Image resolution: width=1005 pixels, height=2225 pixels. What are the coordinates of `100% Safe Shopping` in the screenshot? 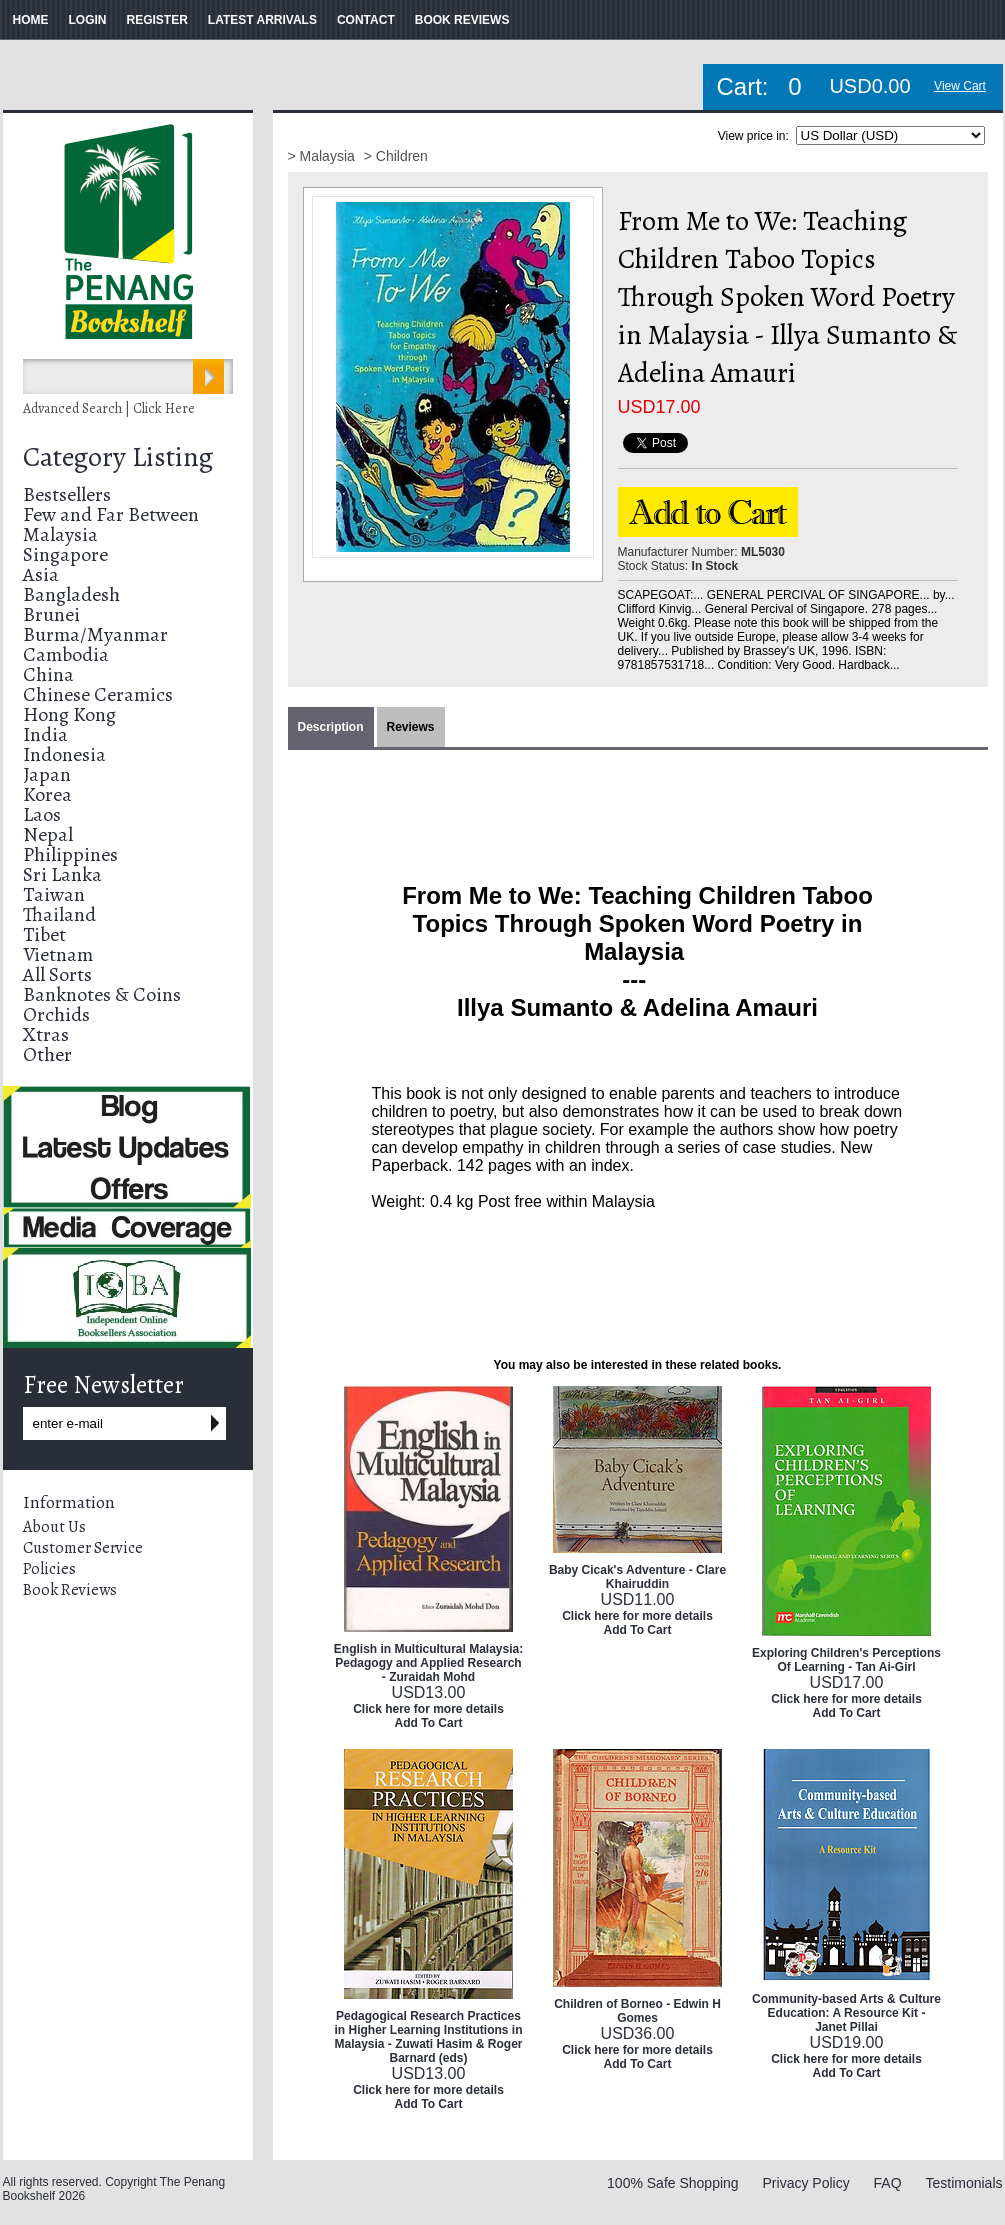 It's located at (673, 2183).